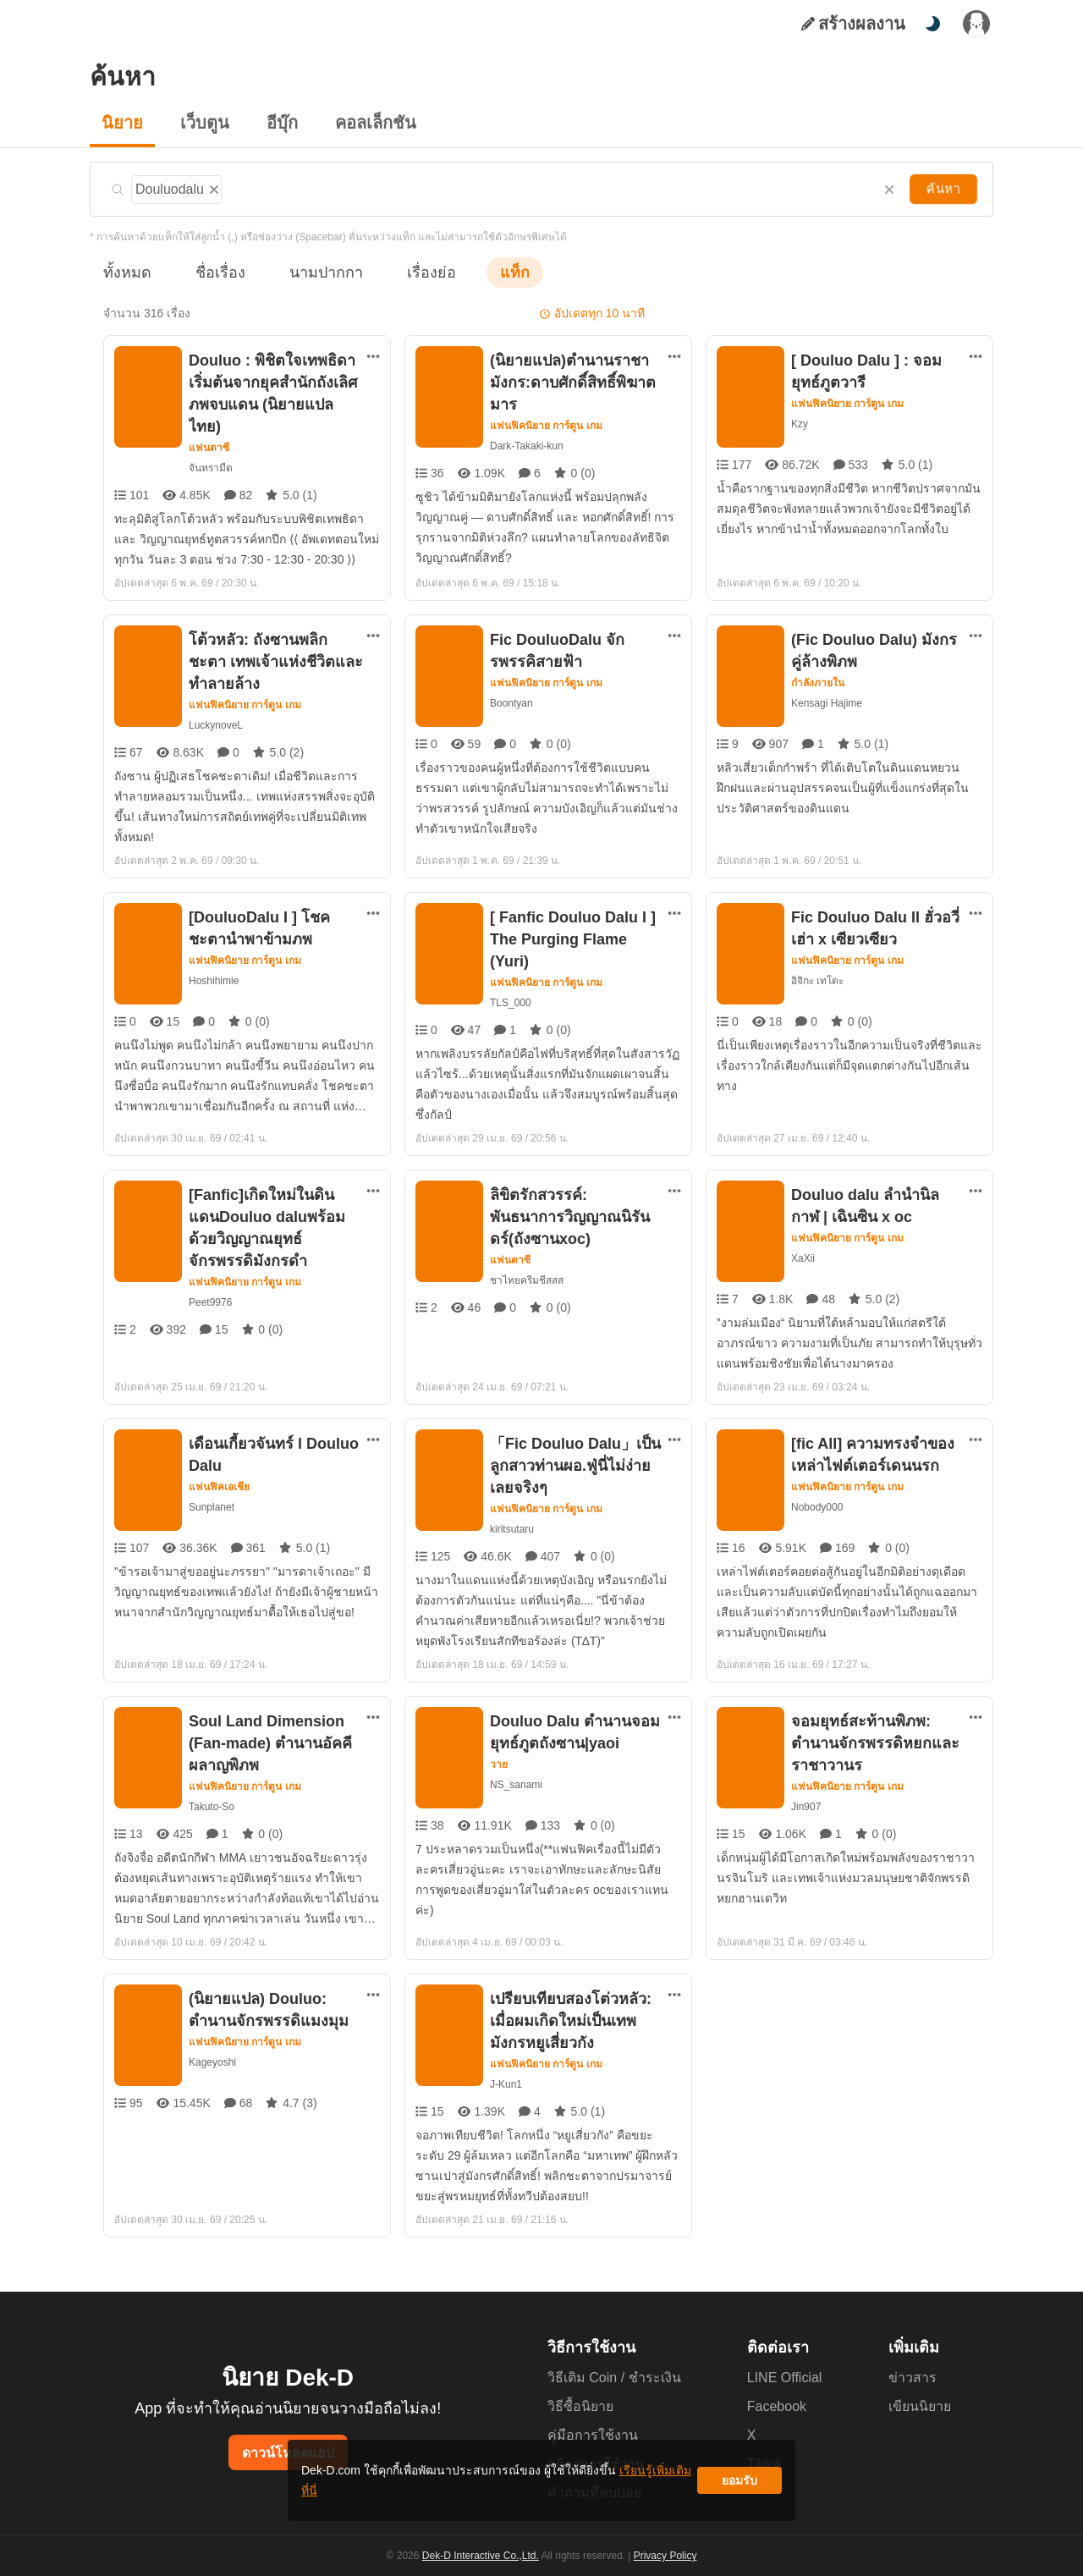 The width and height of the screenshot is (1083, 2576). Describe the element at coordinates (212, 1787) in the screenshot. I see `Takuto-So` at that location.